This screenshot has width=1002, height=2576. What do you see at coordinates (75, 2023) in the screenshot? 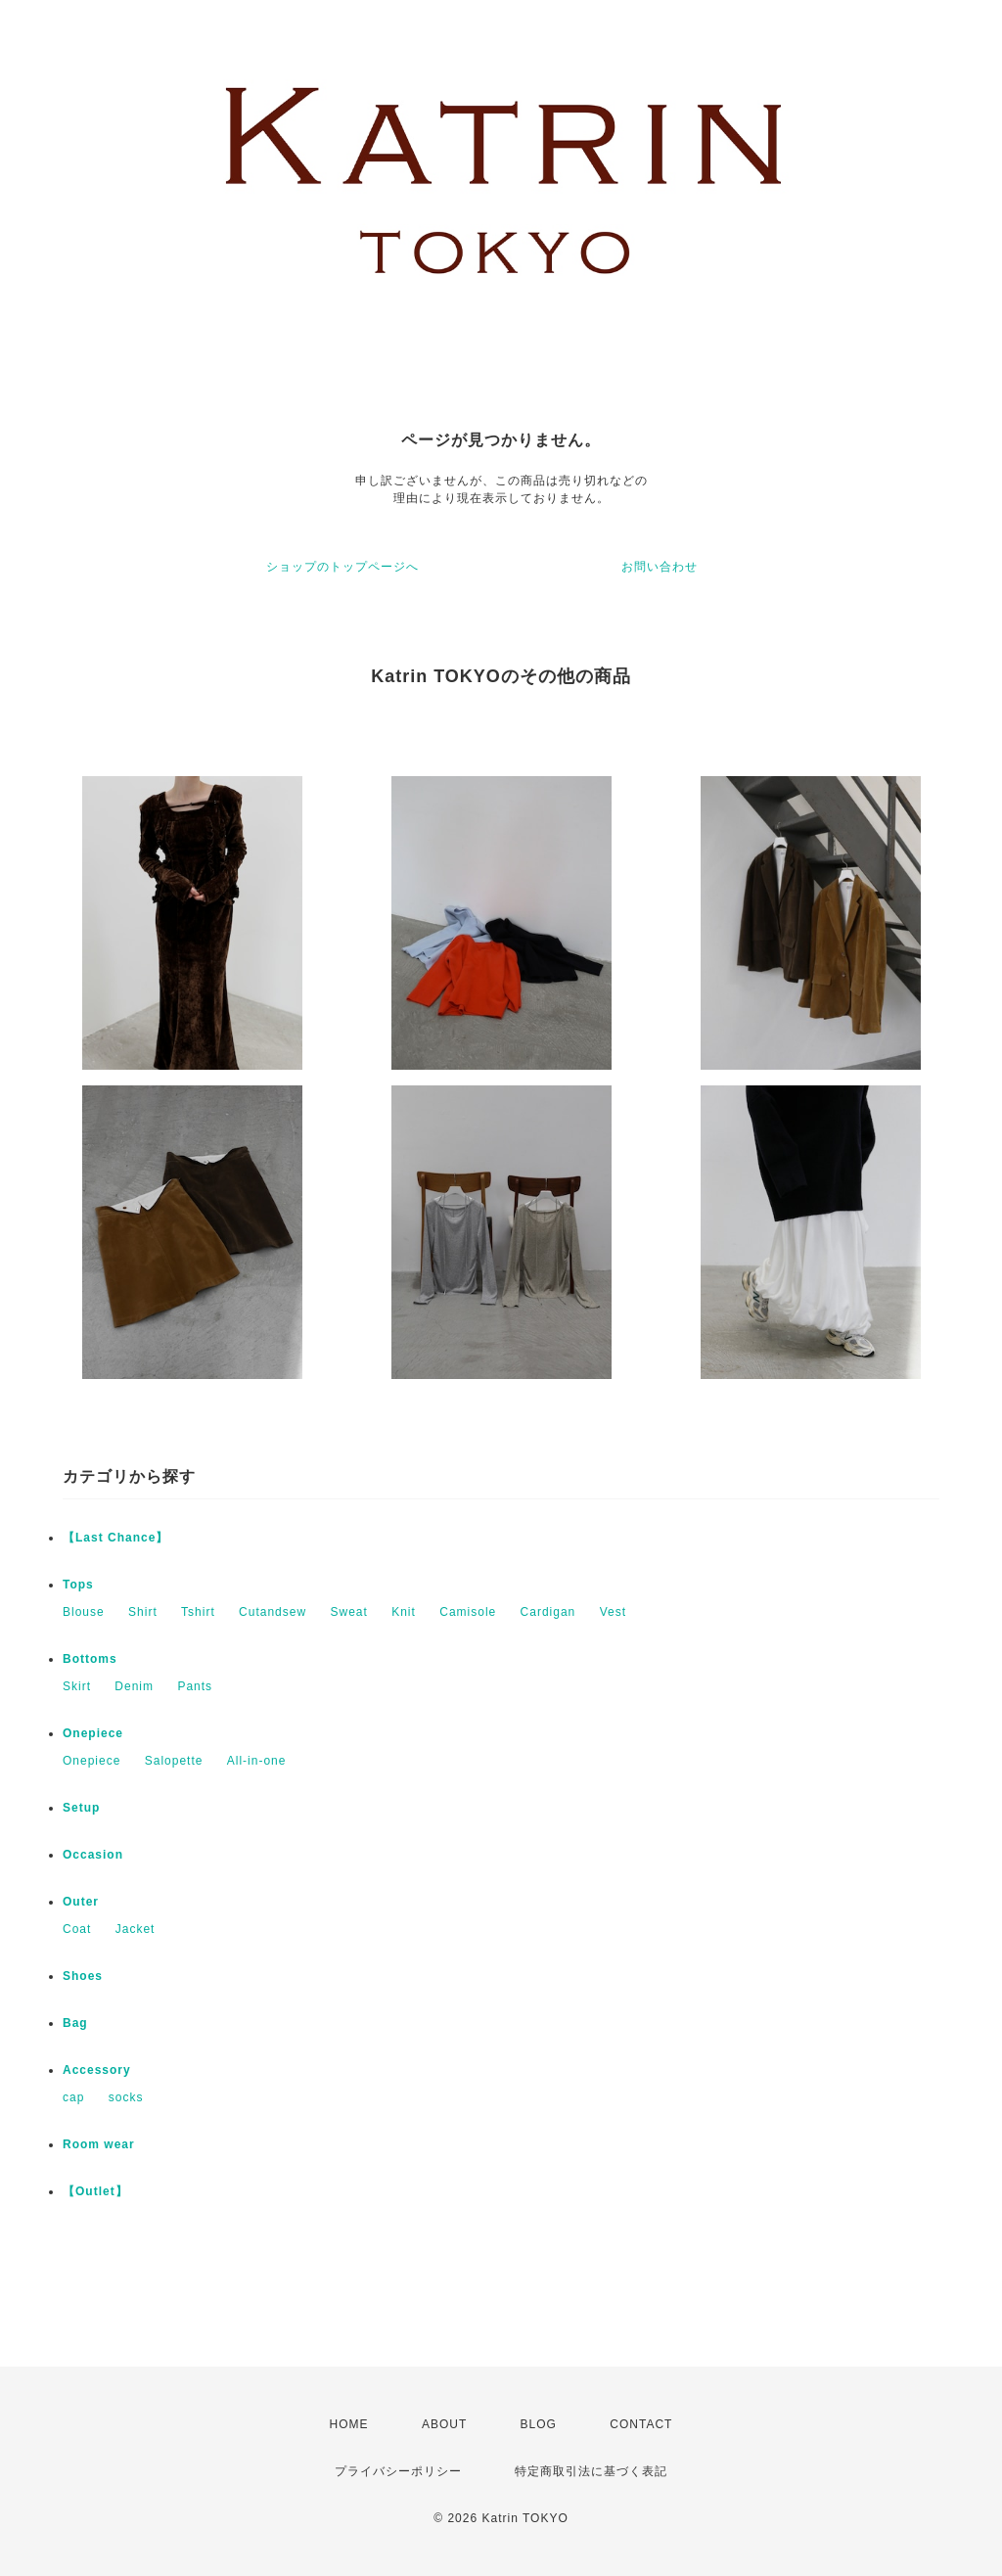
I see `Bag` at bounding box center [75, 2023].